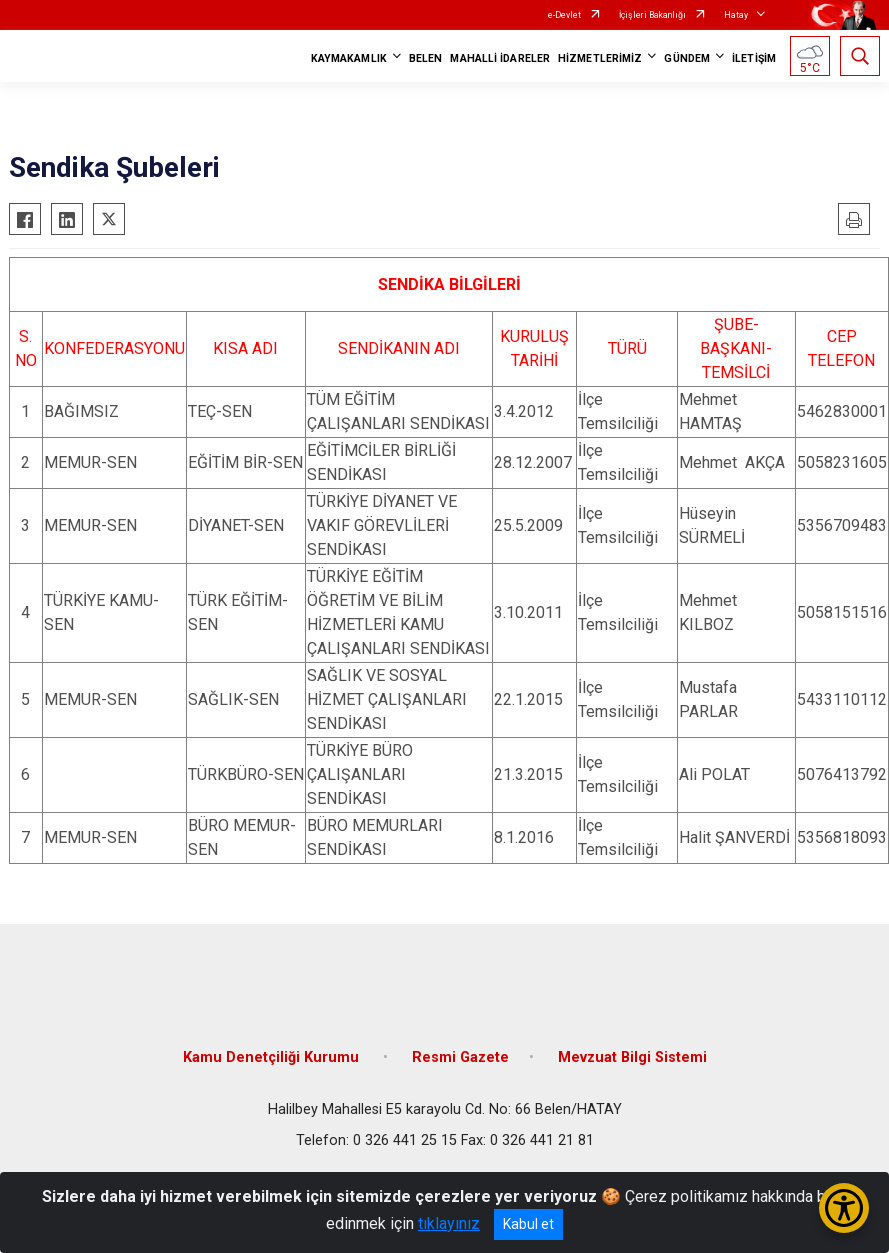 The image size is (889, 1253). What do you see at coordinates (844, 1208) in the screenshot?
I see `[Erişilebilirlik Menüsünü Aç/Kapat]` at bounding box center [844, 1208].